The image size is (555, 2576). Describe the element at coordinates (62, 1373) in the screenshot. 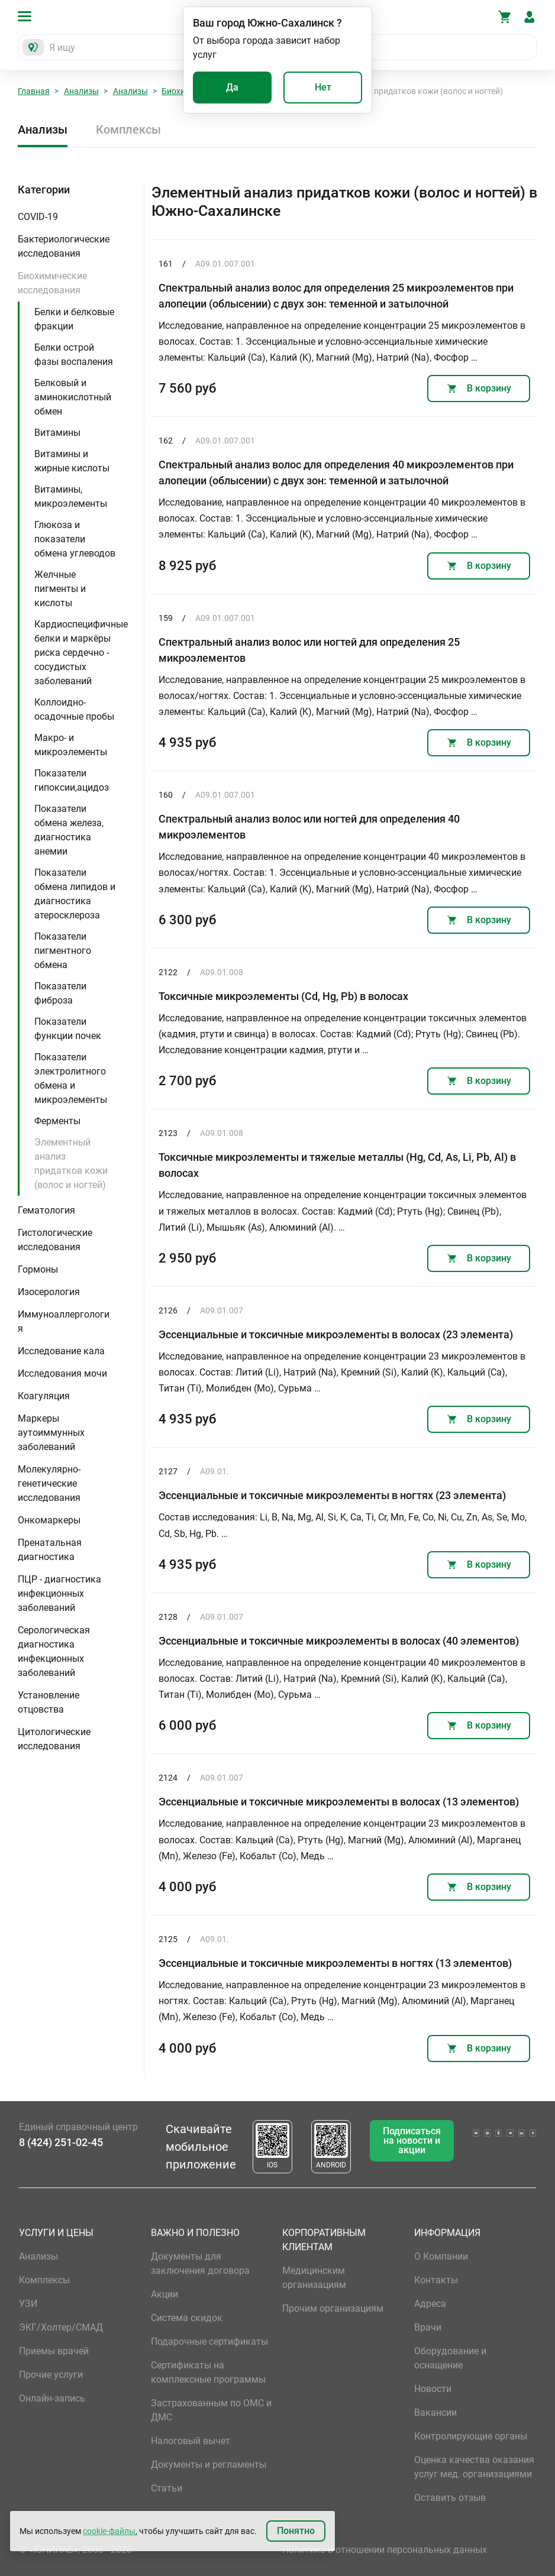

I see `Исследования мочи [button]` at that location.